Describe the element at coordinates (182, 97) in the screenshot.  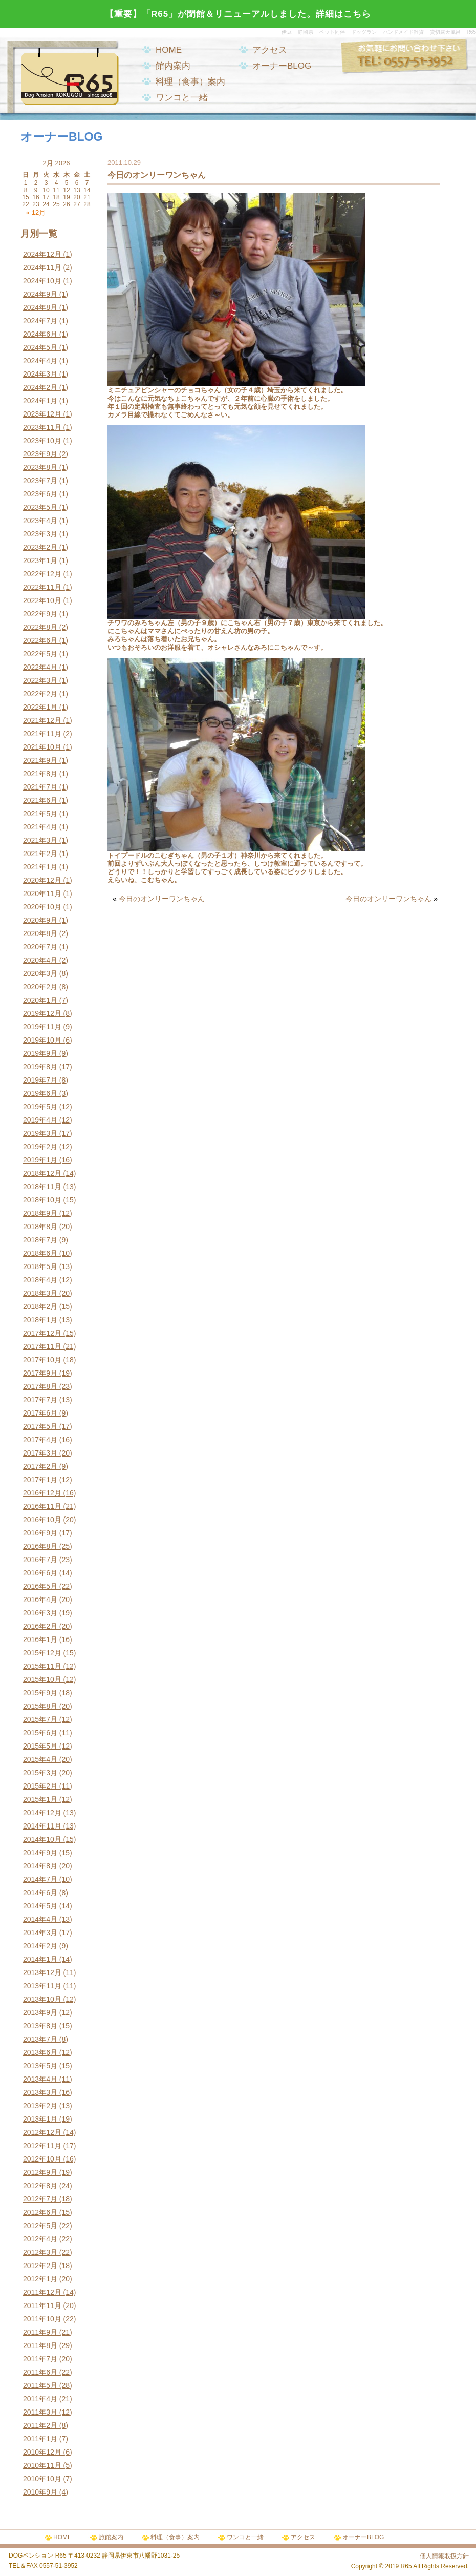
I see `ワンコと一緒` at that location.